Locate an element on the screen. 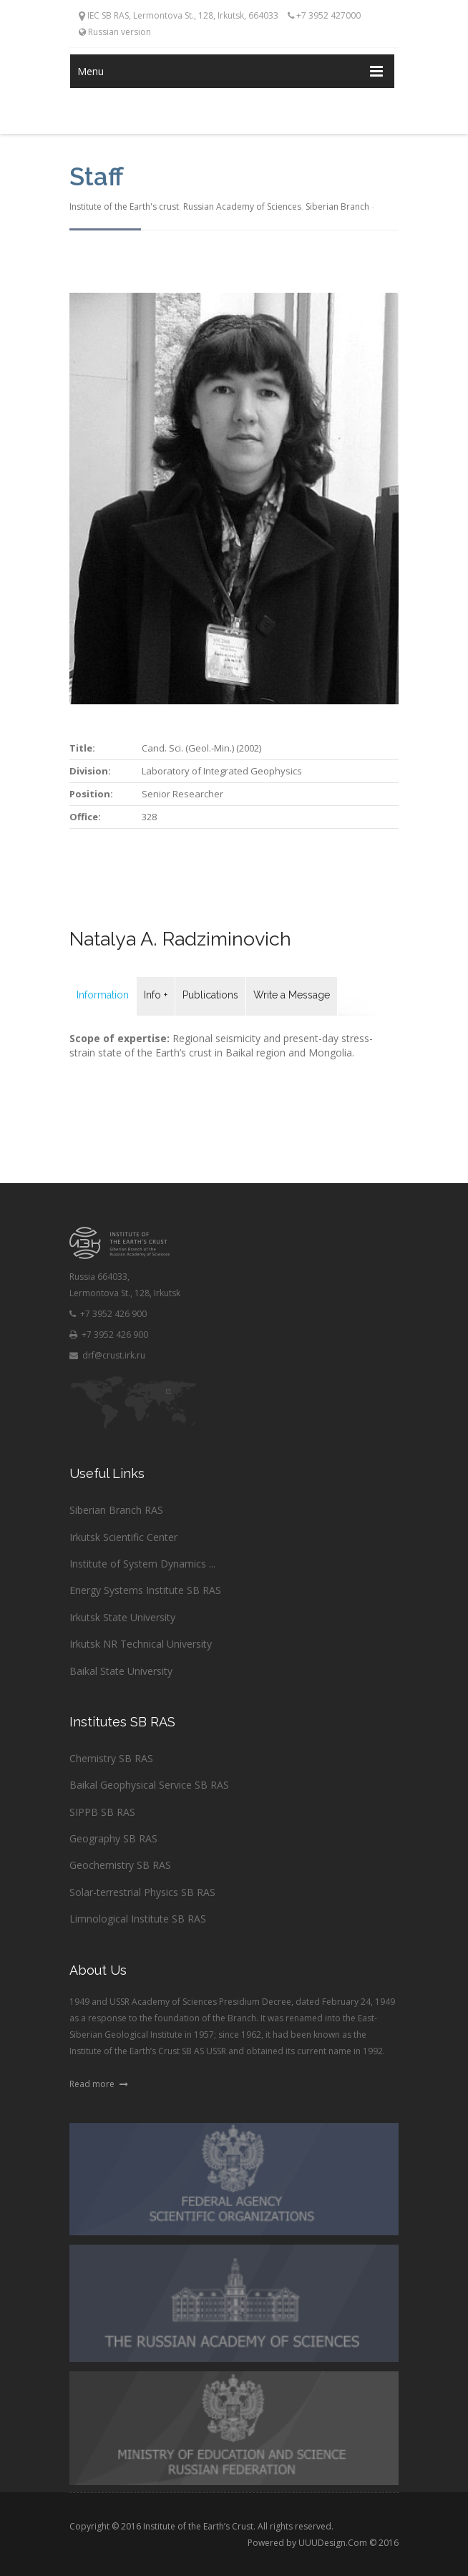 The height and width of the screenshot is (2576, 468). Institute of System Dynamics ... is located at coordinates (142, 1563).